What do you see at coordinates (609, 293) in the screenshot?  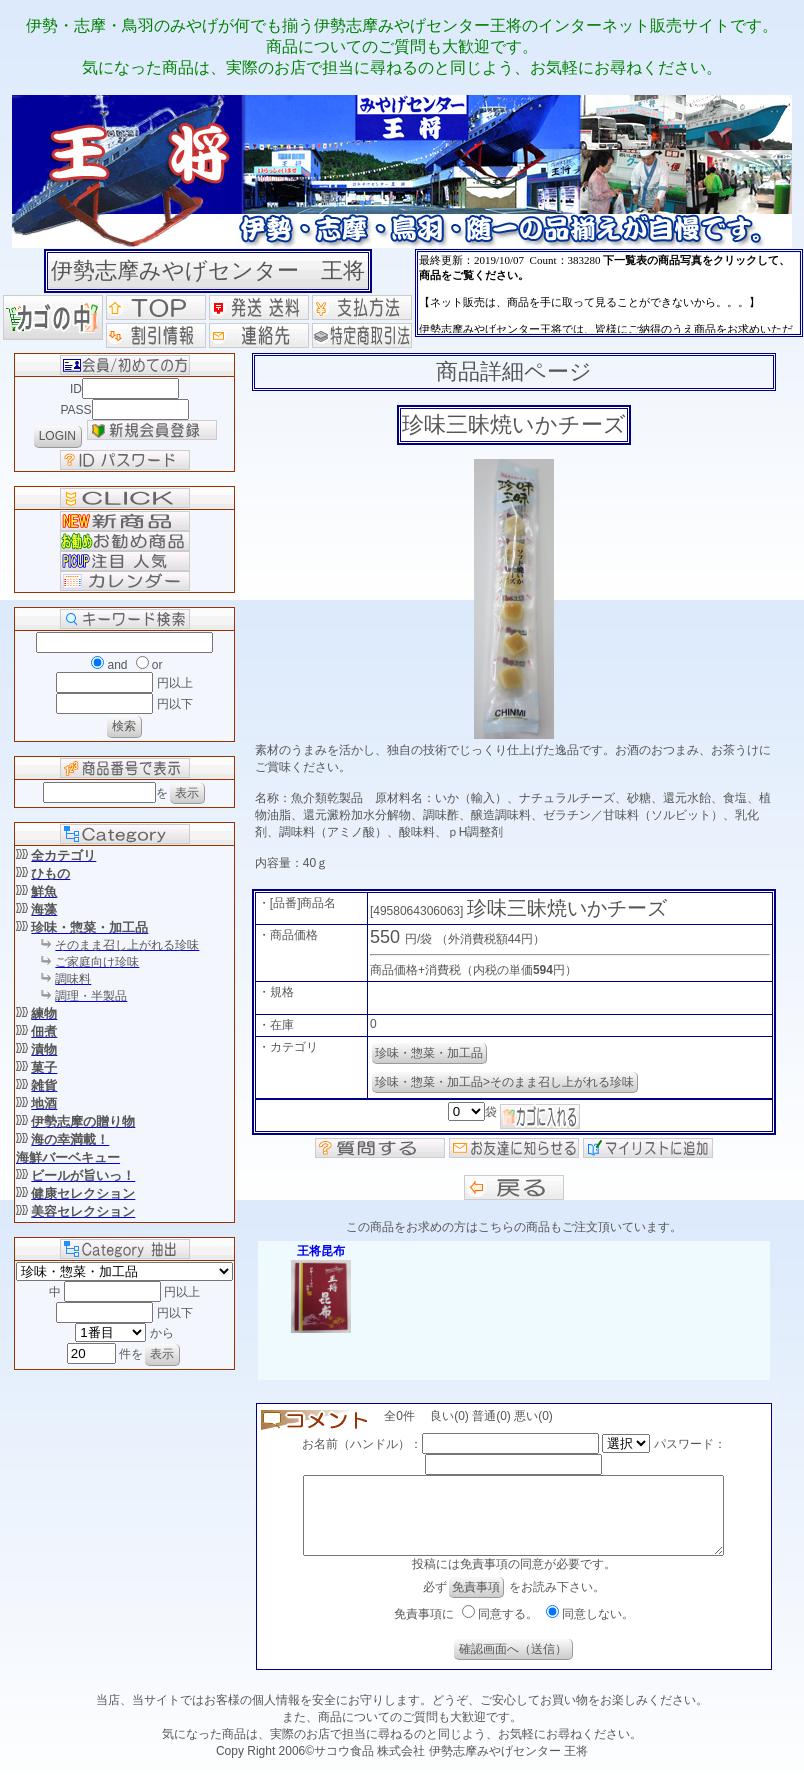 I see `<P>お使いのブラウザは行内フレームに対応していません。</P>` at bounding box center [609, 293].